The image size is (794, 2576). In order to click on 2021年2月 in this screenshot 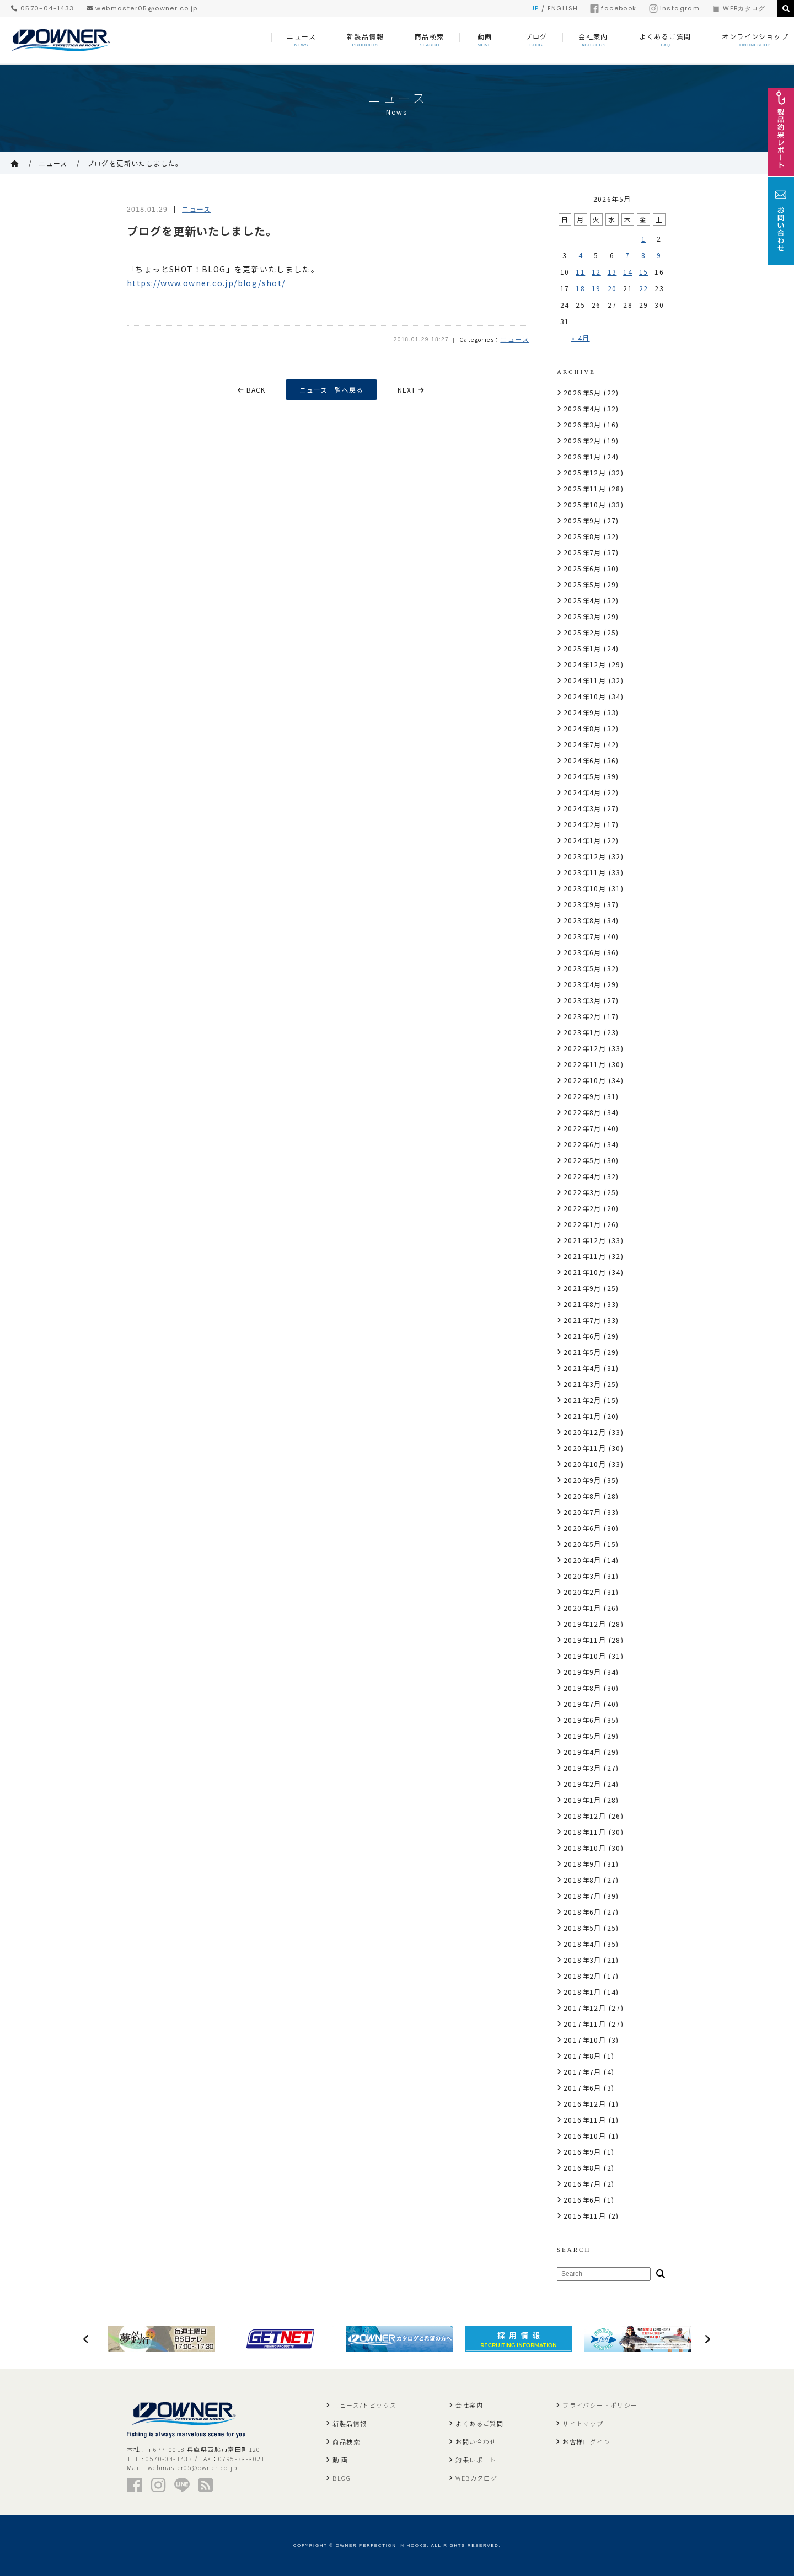, I will do `click(583, 1400)`.